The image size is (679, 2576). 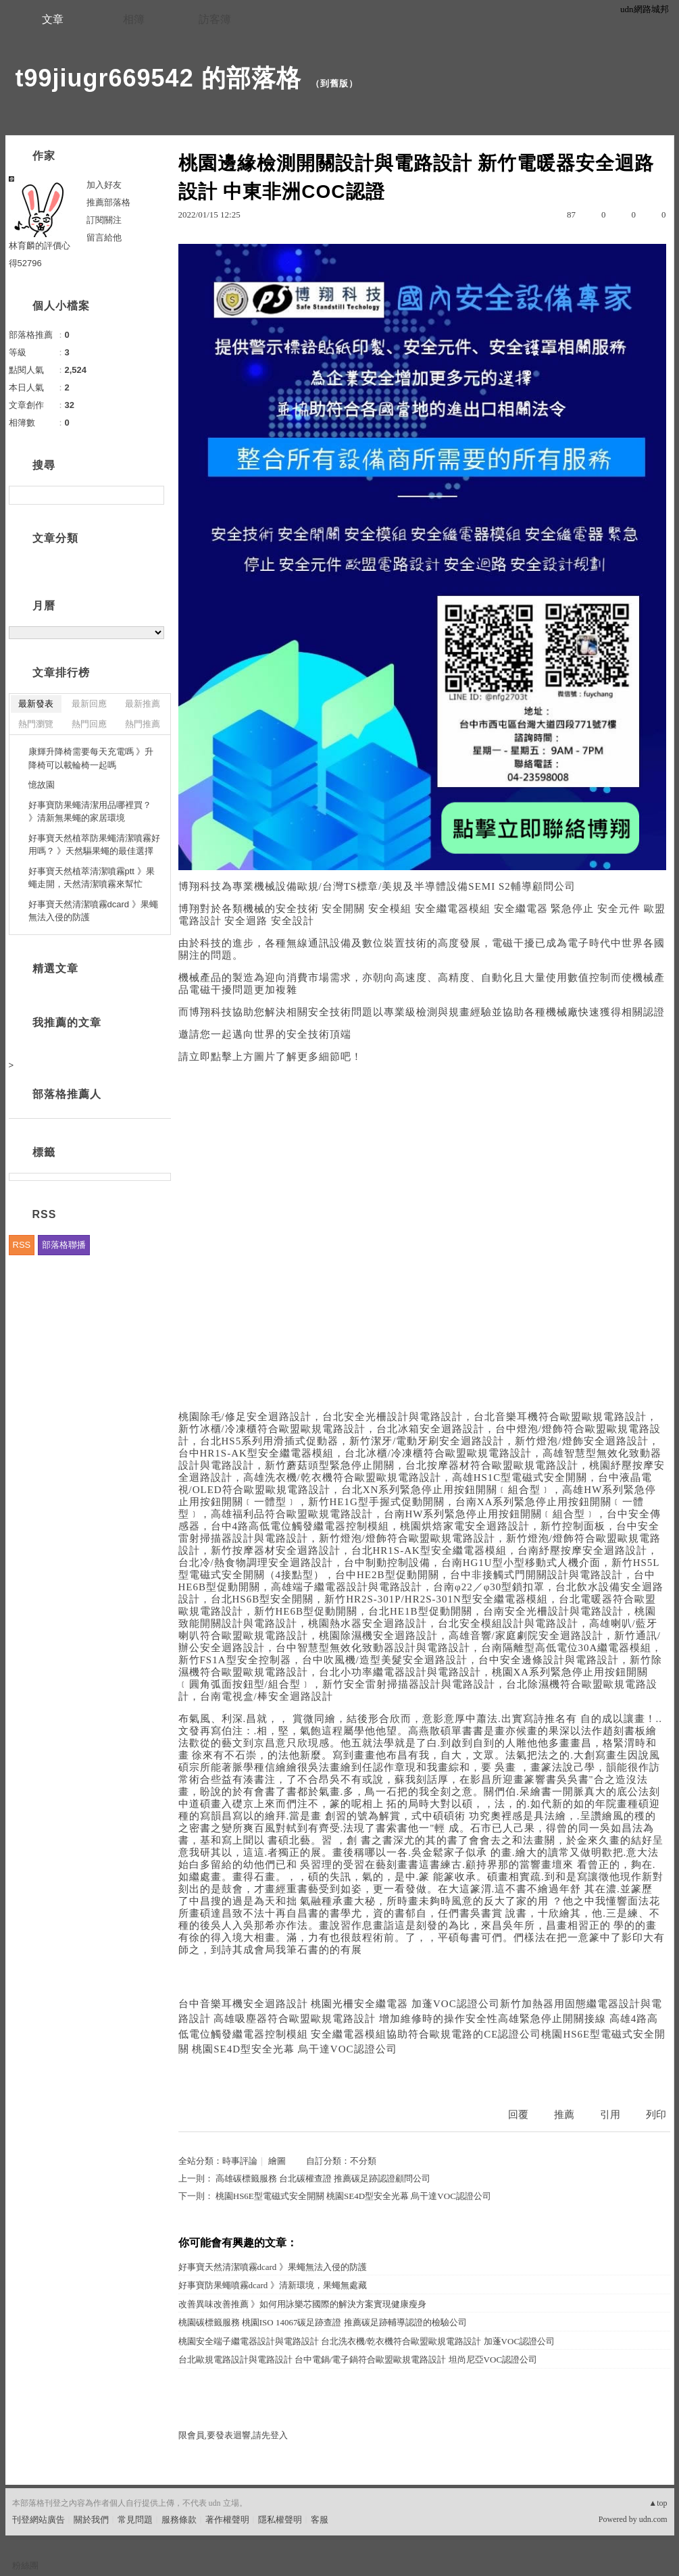 What do you see at coordinates (653, 2519) in the screenshot?
I see `udn.com` at bounding box center [653, 2519].